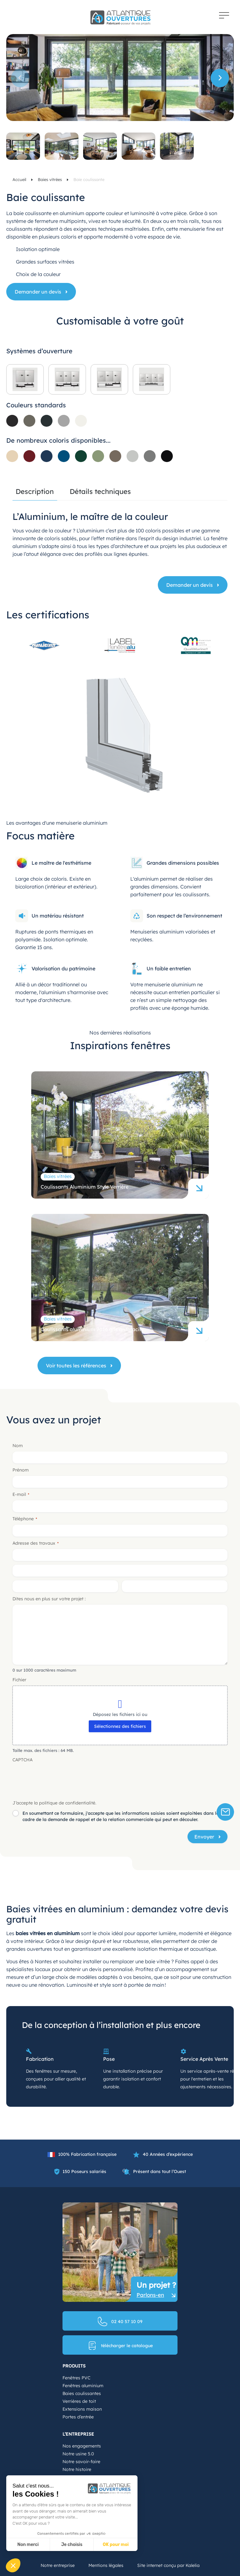 This screenshot has width=240, height=2576. I want to click on Site internet conçu par Kalelia, so click(168, 2565).